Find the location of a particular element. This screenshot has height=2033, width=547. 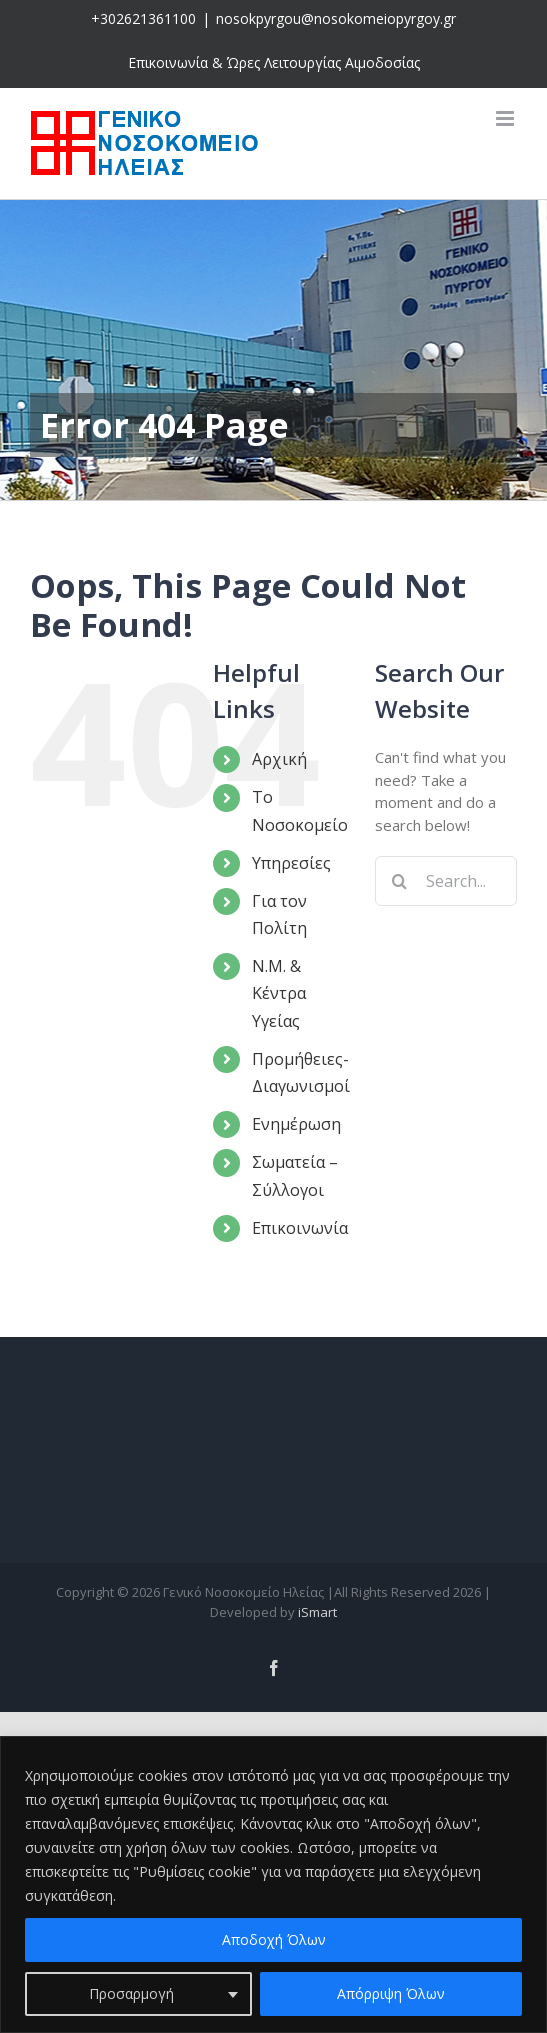

Επικοινωνία is located at coordinates (300, 1228).